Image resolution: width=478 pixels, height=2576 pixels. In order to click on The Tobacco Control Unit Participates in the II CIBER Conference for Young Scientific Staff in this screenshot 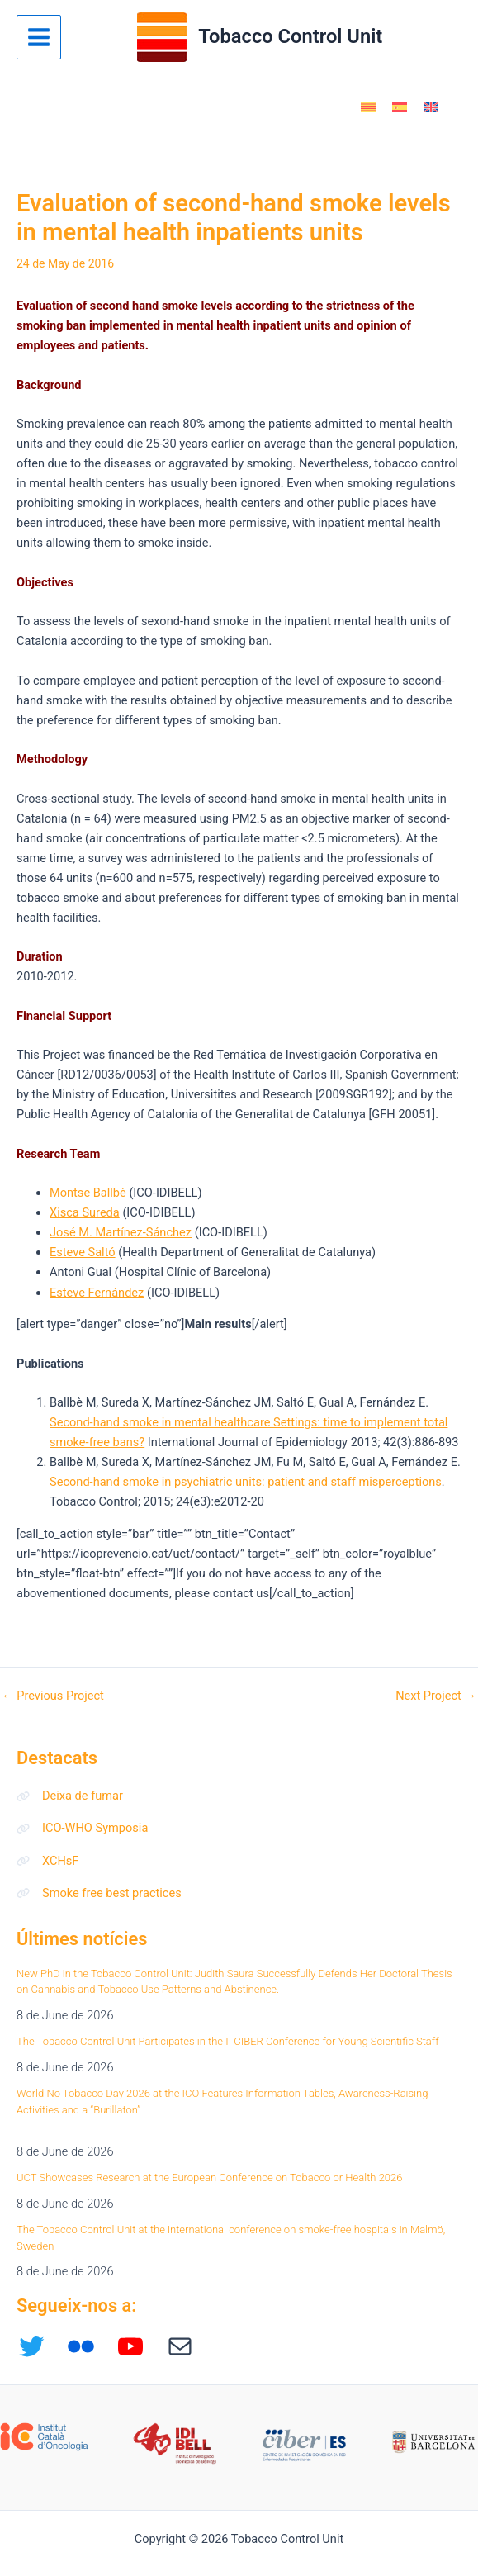, I will do `click(227, 2041)`.